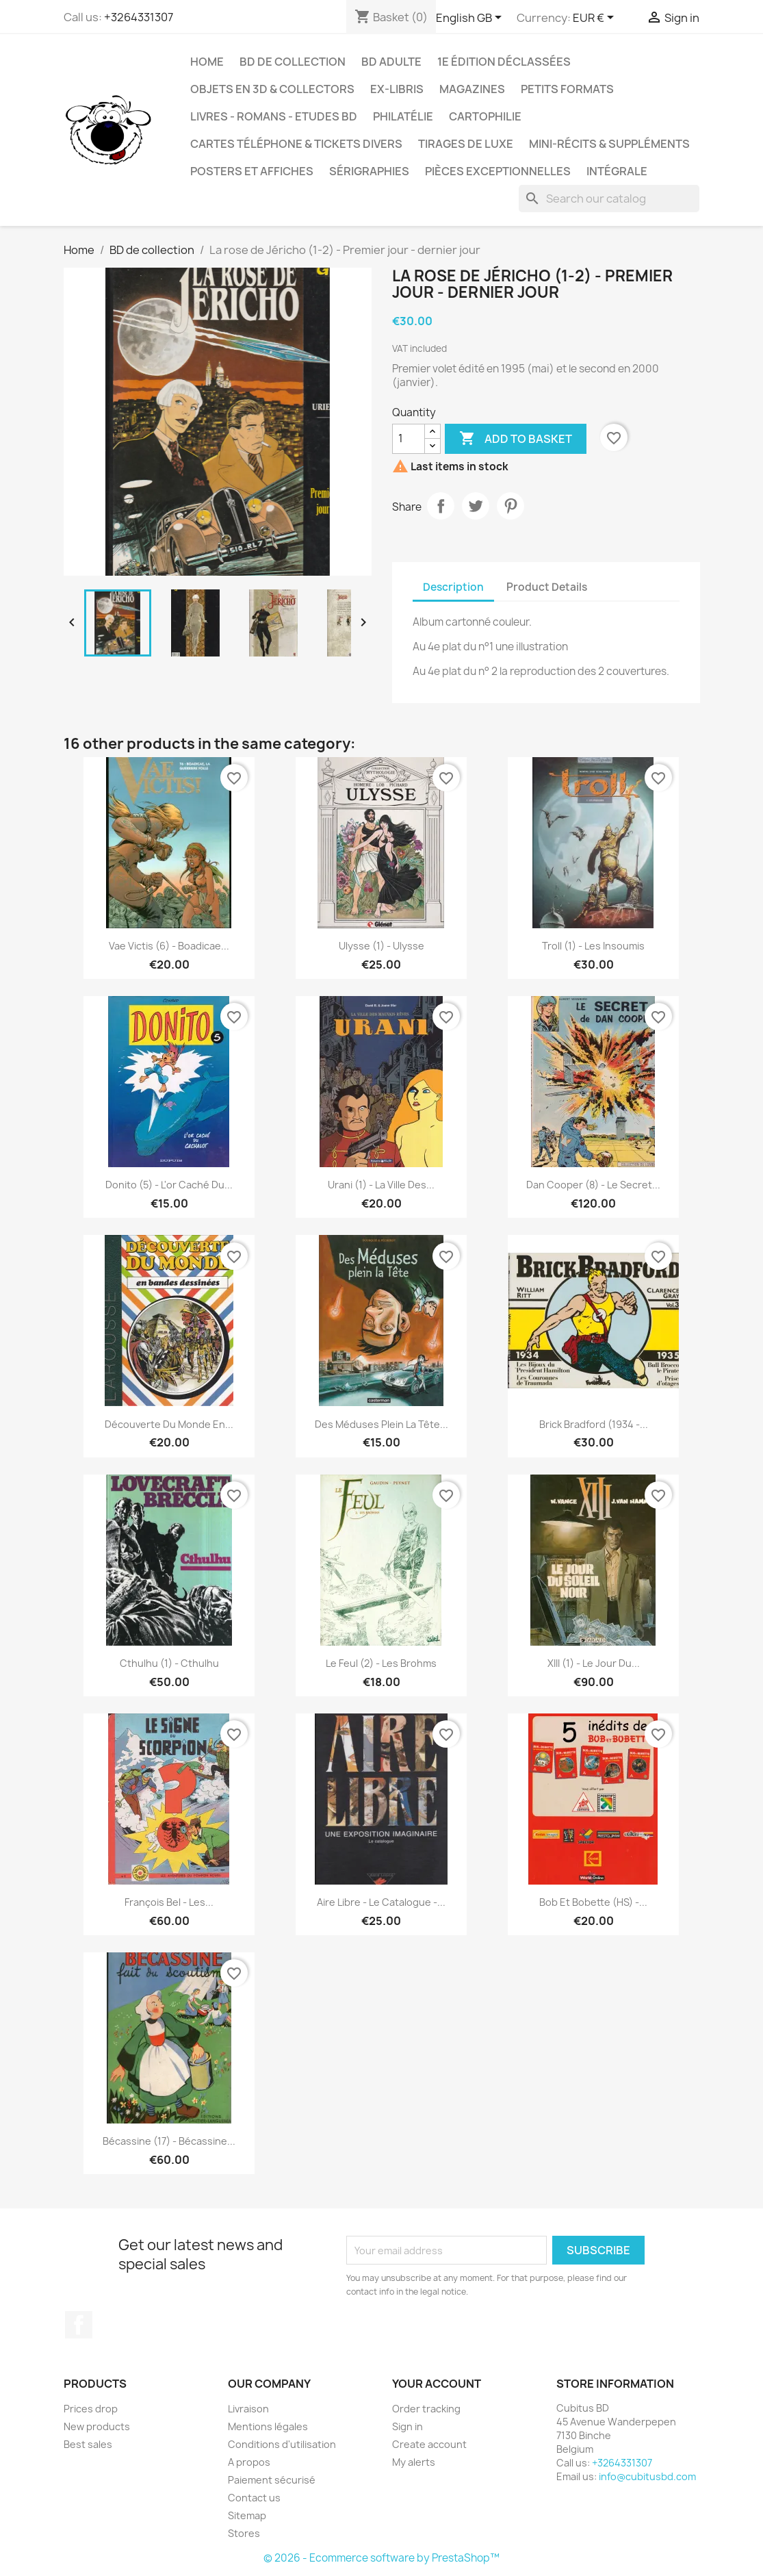 This screenshot has height=2576, width=763. I want to click on Bécassine (17) - Bécassine..., so click(169, 2140).